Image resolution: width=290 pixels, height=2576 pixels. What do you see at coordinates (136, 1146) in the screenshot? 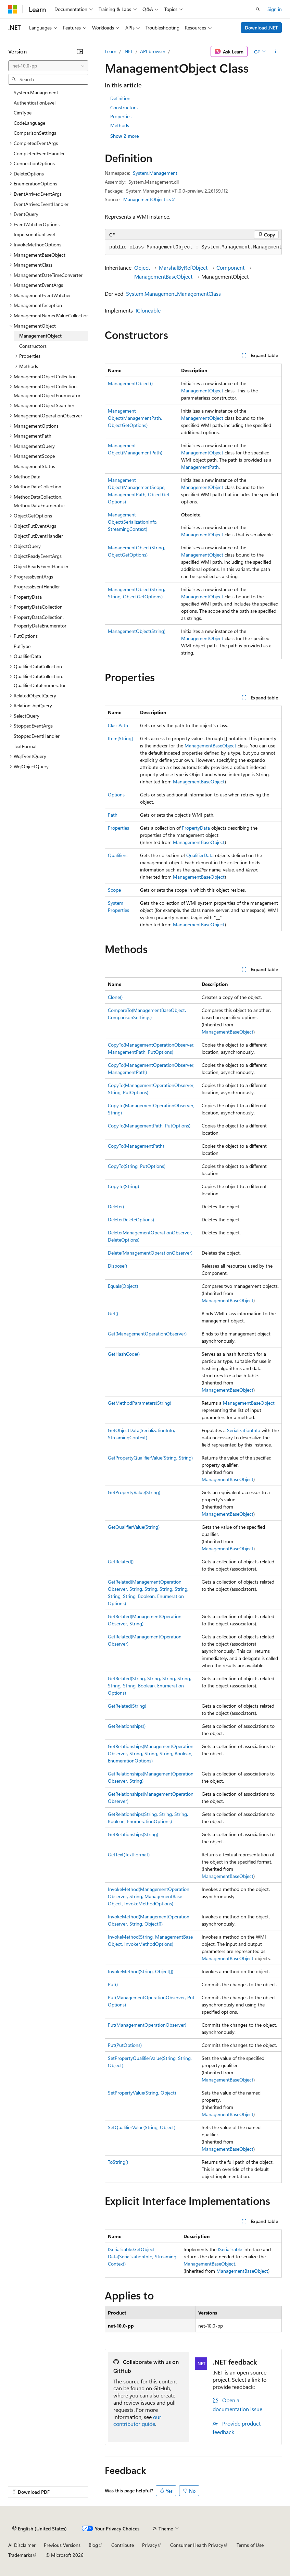
I see `CopyTo(ManagementPath)` at bounding box center [136, 1146].